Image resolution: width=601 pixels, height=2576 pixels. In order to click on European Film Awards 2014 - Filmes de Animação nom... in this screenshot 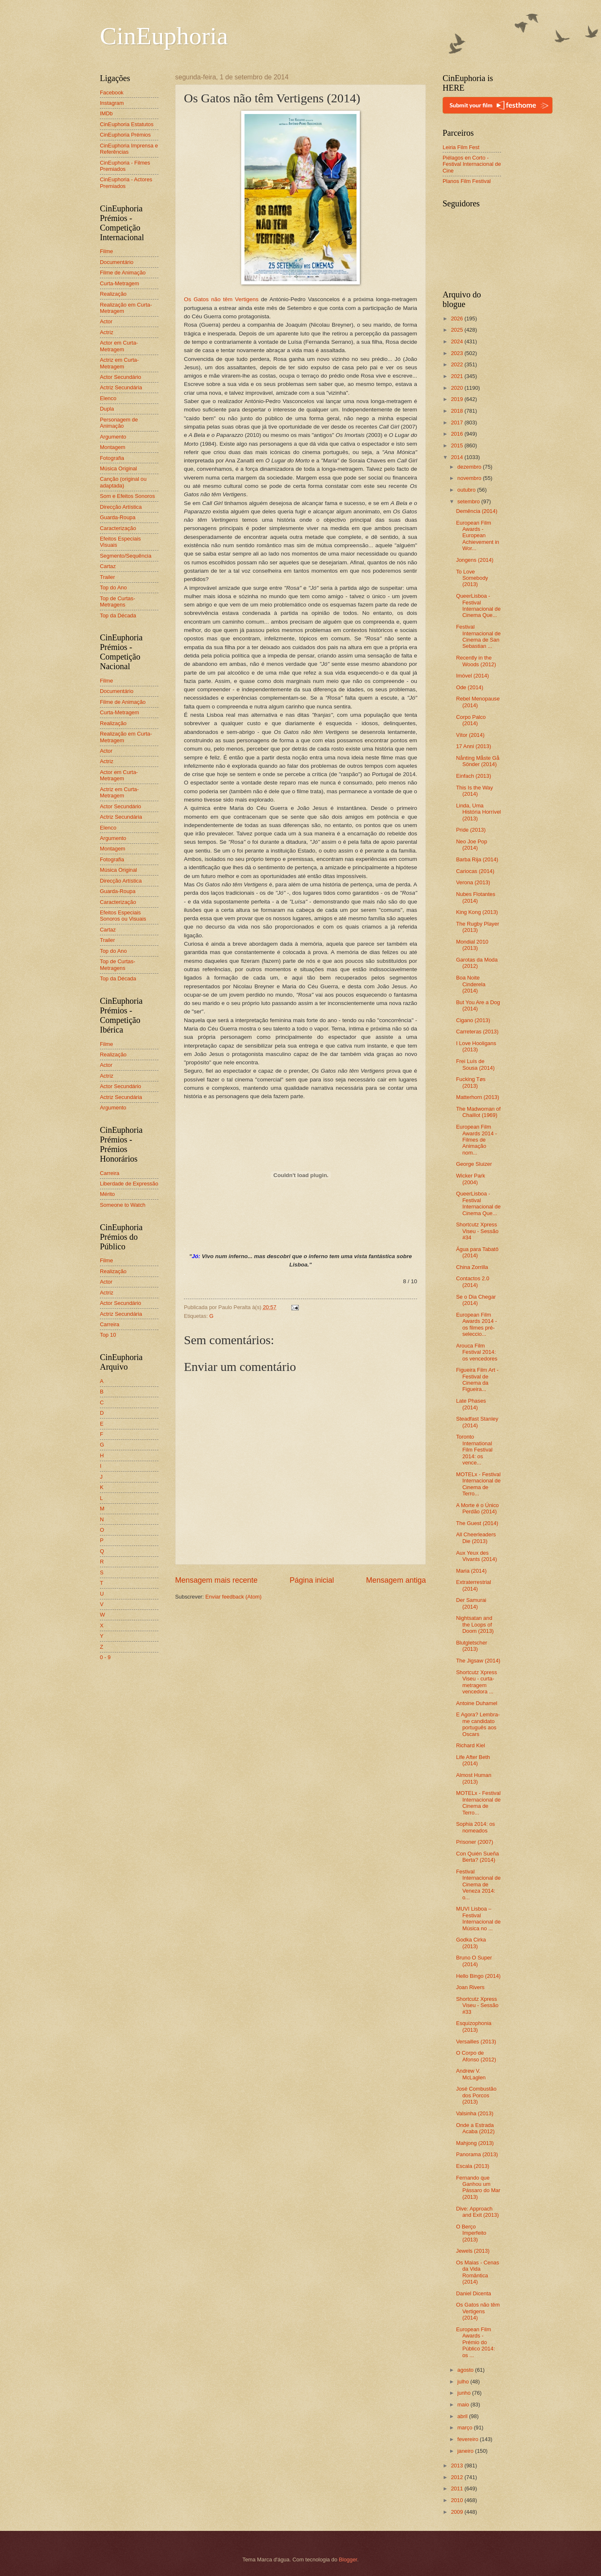, I will do `click(476, 1140)`.